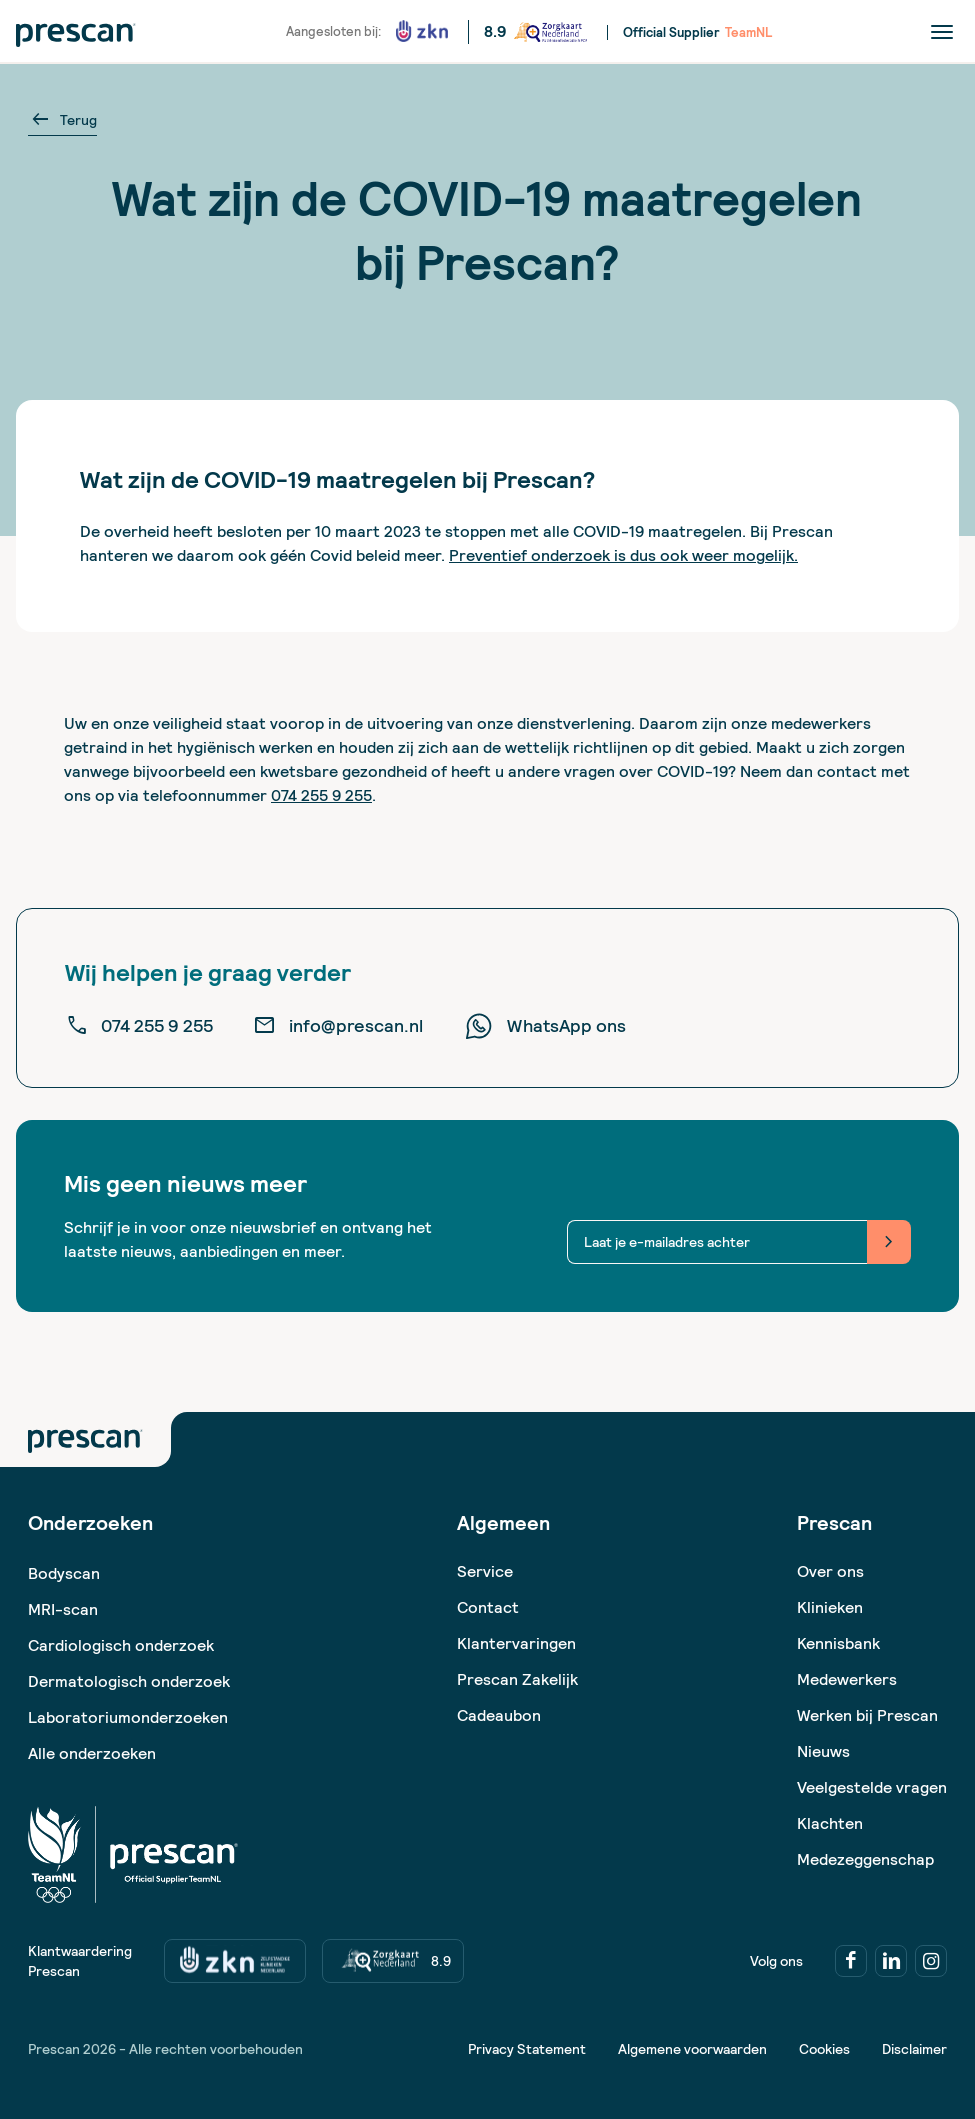  Describe the element at coordinates (623, 555) in the screenshot. I see `Preventief onderzoek is dus ook weer mogelijk.` at that location.